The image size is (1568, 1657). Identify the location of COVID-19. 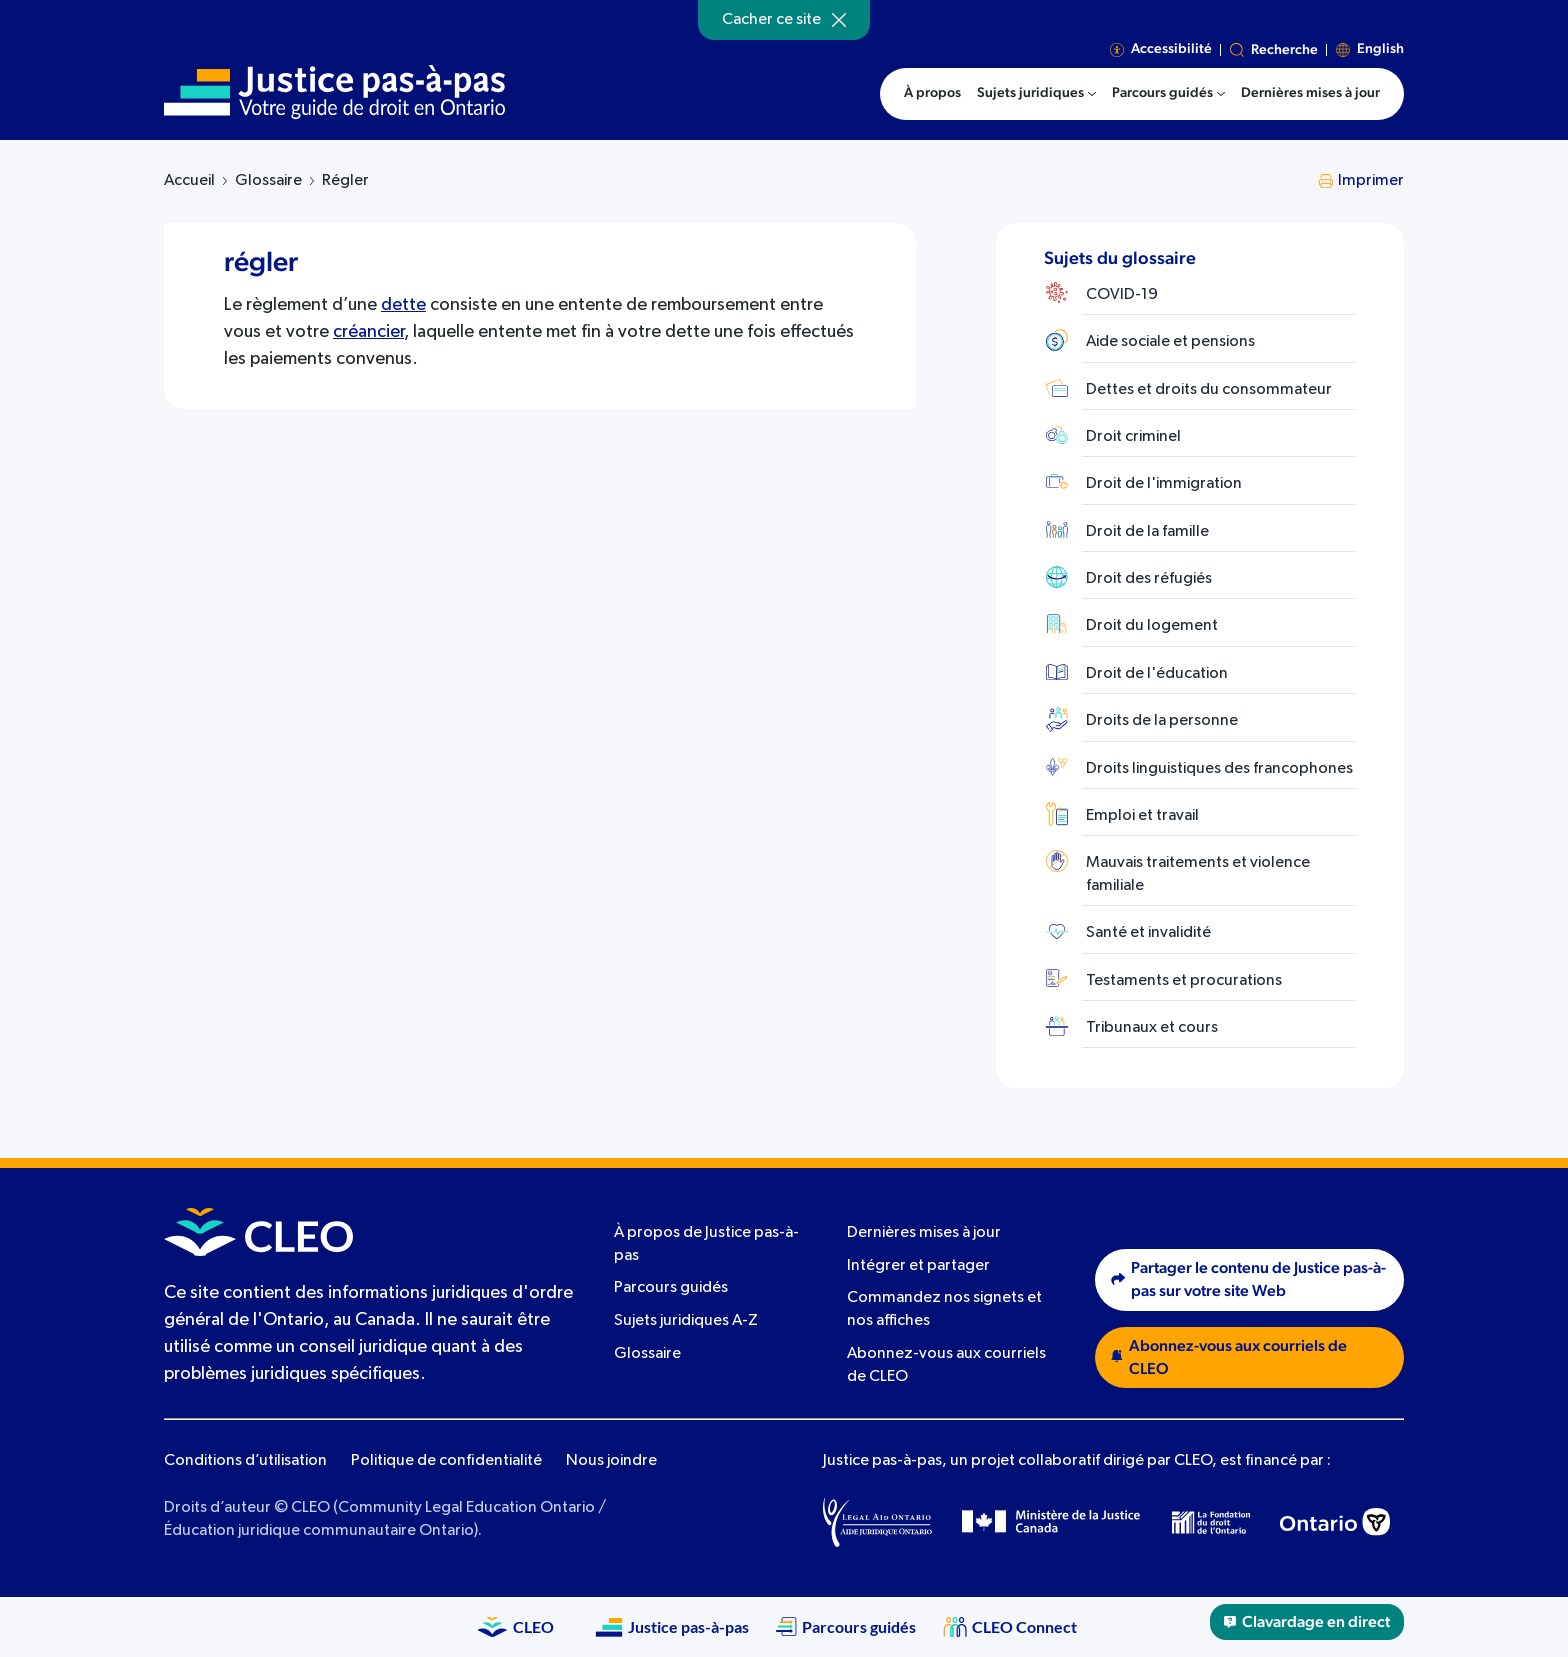
(1122, 295).